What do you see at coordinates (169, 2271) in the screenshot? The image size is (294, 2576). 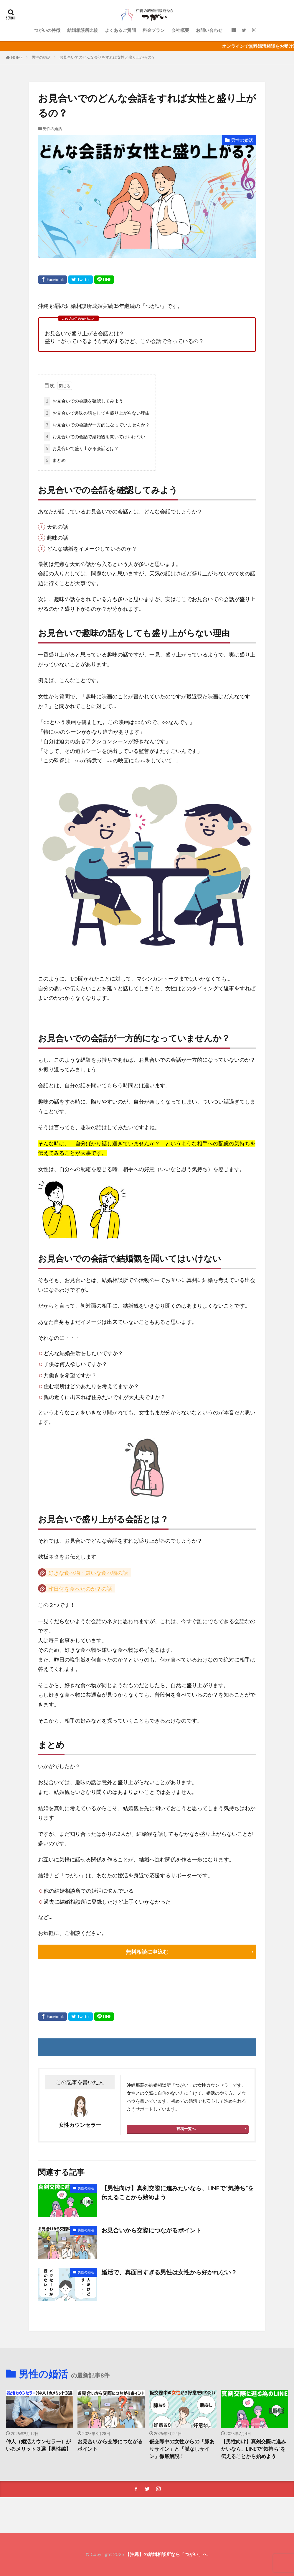 I see `婚活で、真面目すぎる男性は女性から好かれない？` at bounding box center [169, 2271].